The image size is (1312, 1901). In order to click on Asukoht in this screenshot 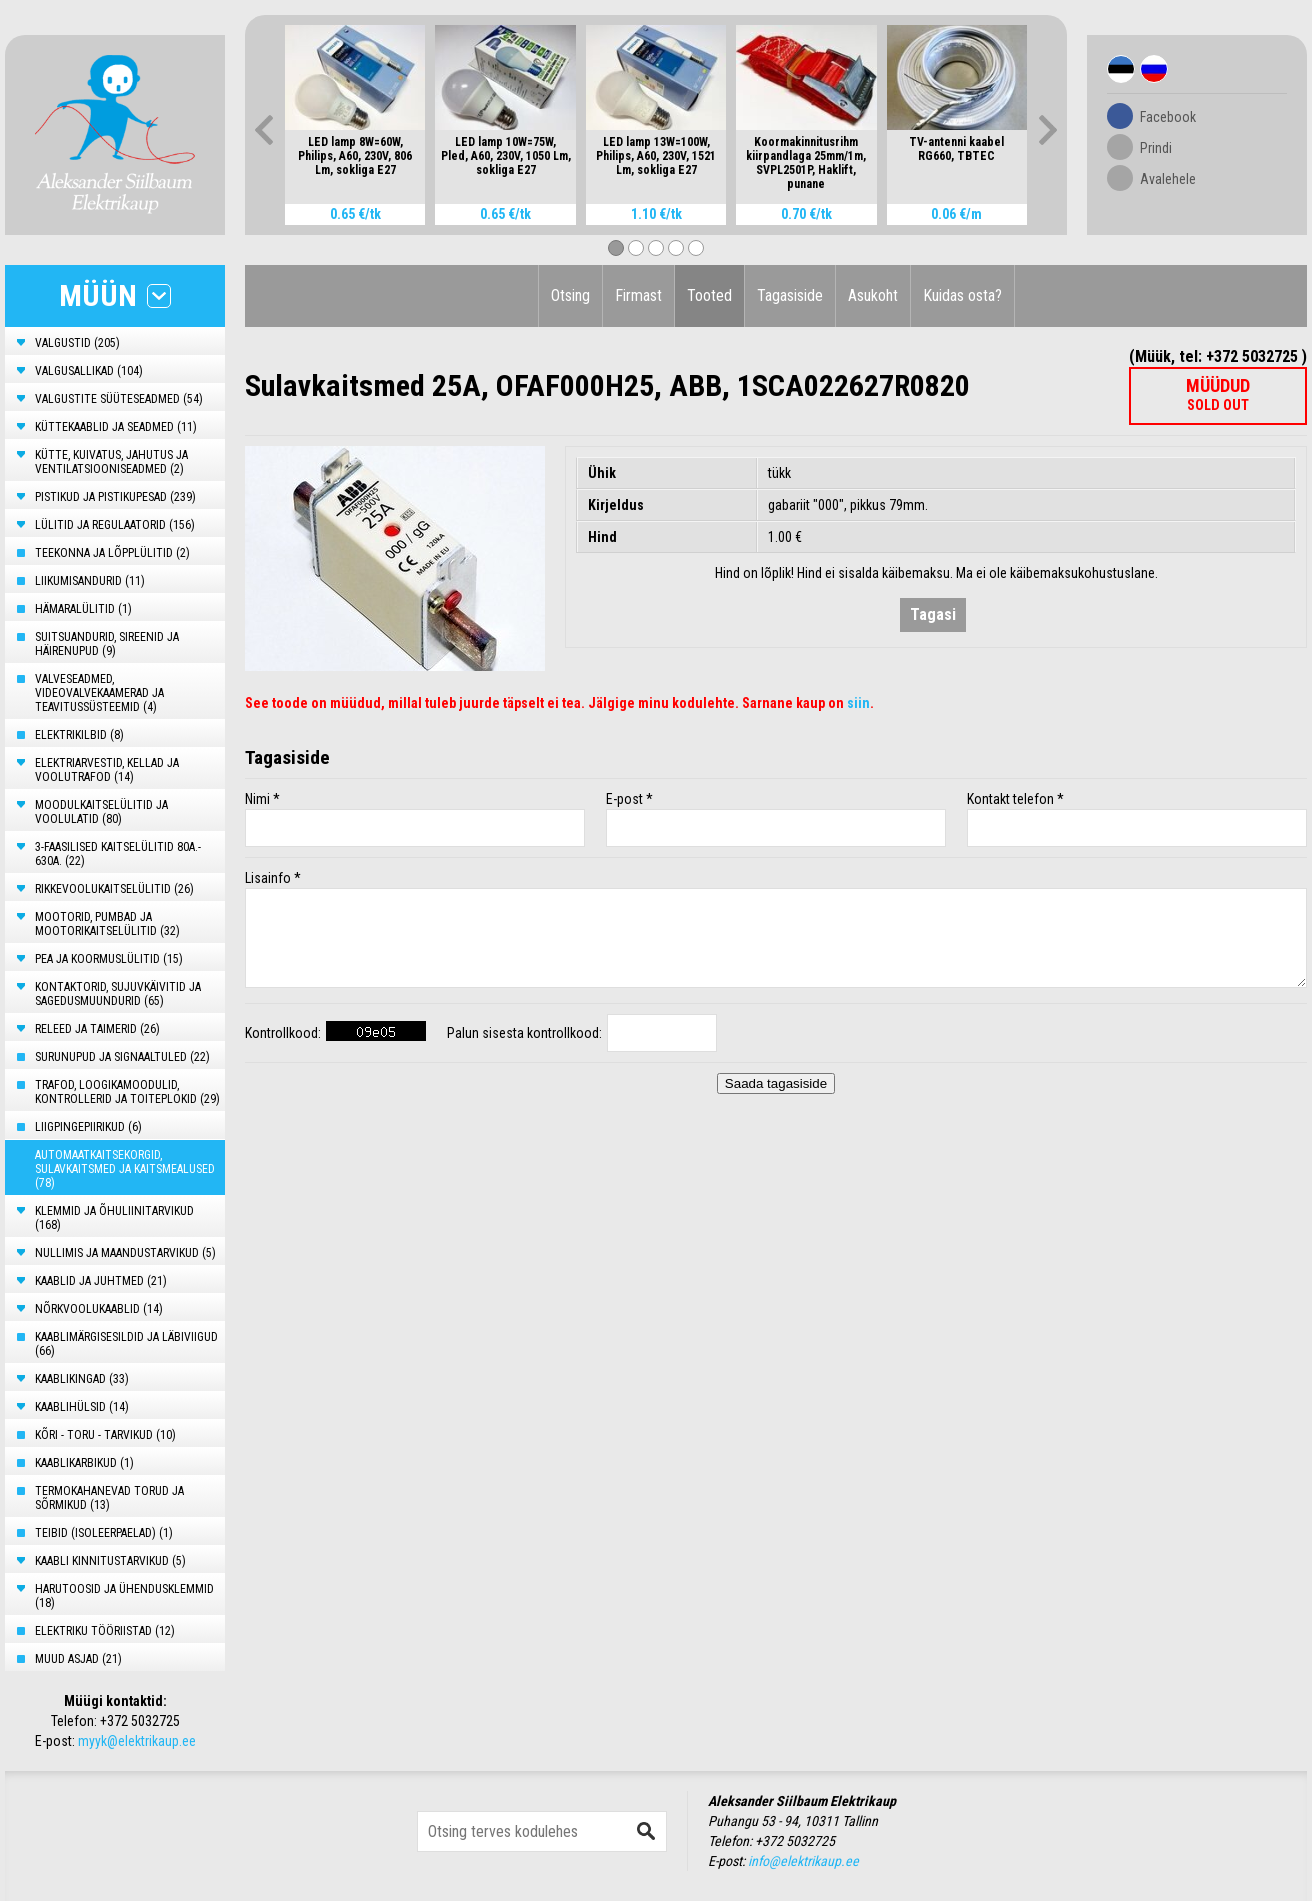, I will do `click(873, 295)`.